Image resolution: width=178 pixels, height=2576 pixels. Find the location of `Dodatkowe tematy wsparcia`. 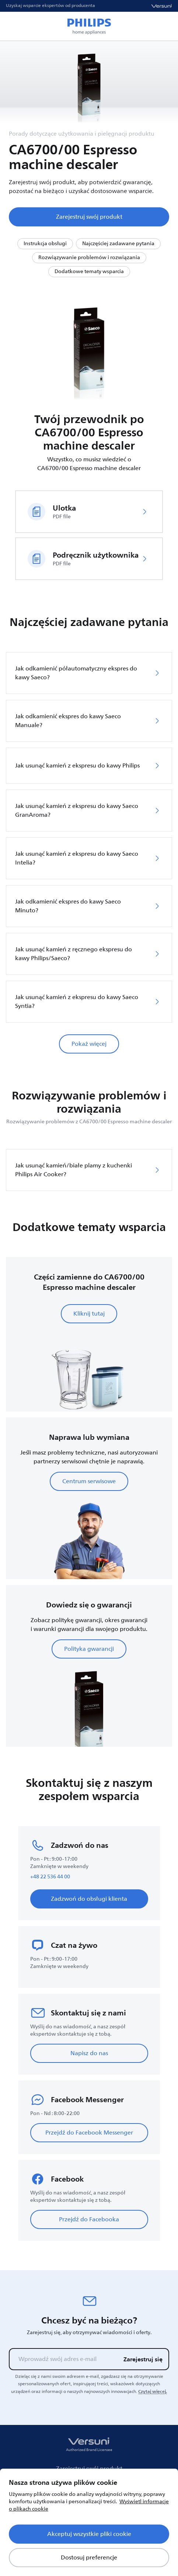

Dodatkowe tematy wsparcia is located at coordinates (89, 271).